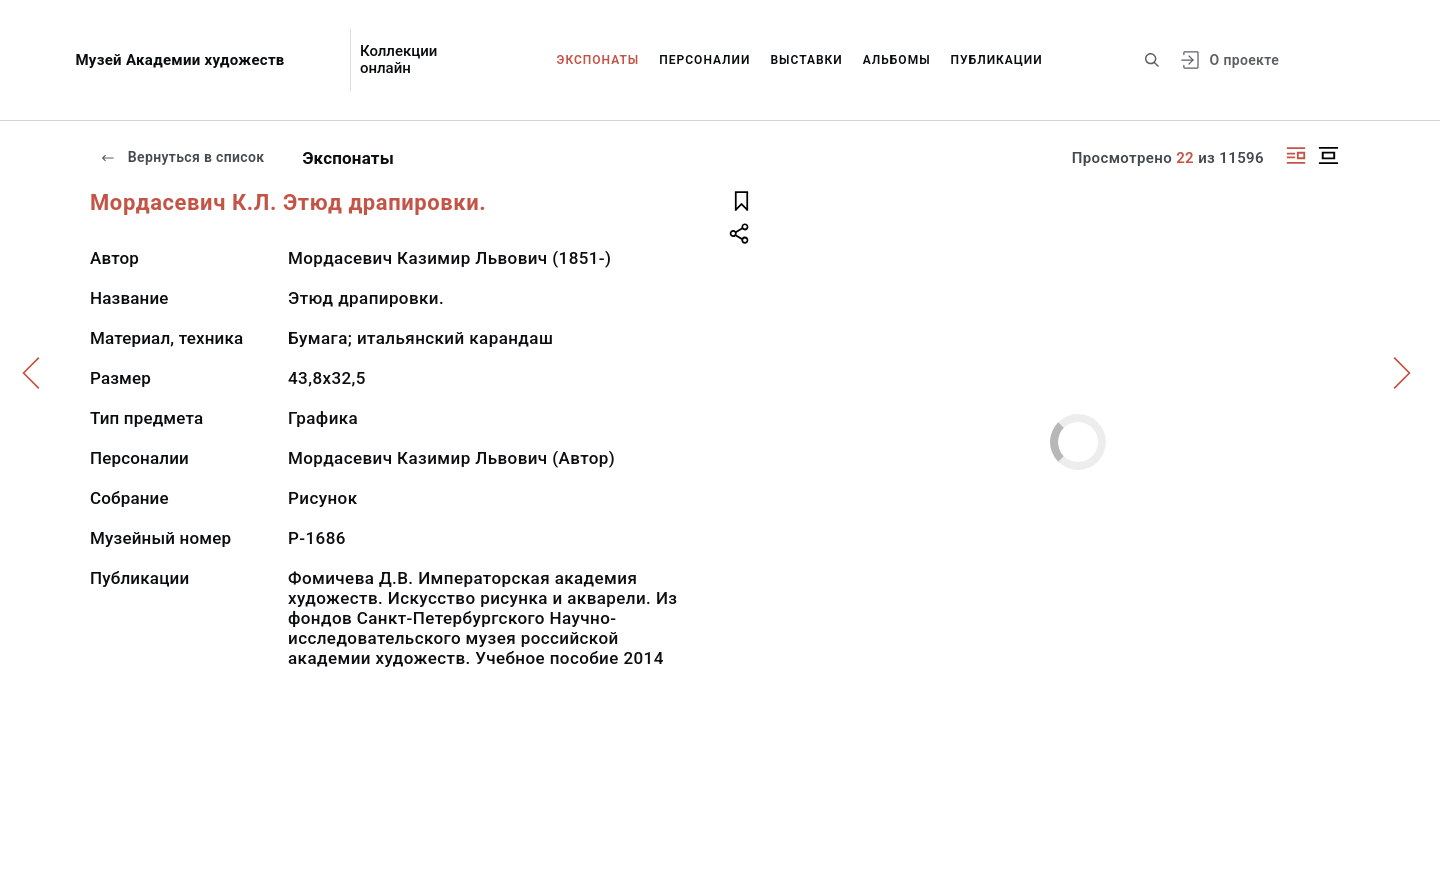 The width and height of the screenshot is (1440, 886). What do you see at coordinates (1152, 60) in the screenshot?
I see `[Поиск по сайту]` at bounding box center [1152, 60].